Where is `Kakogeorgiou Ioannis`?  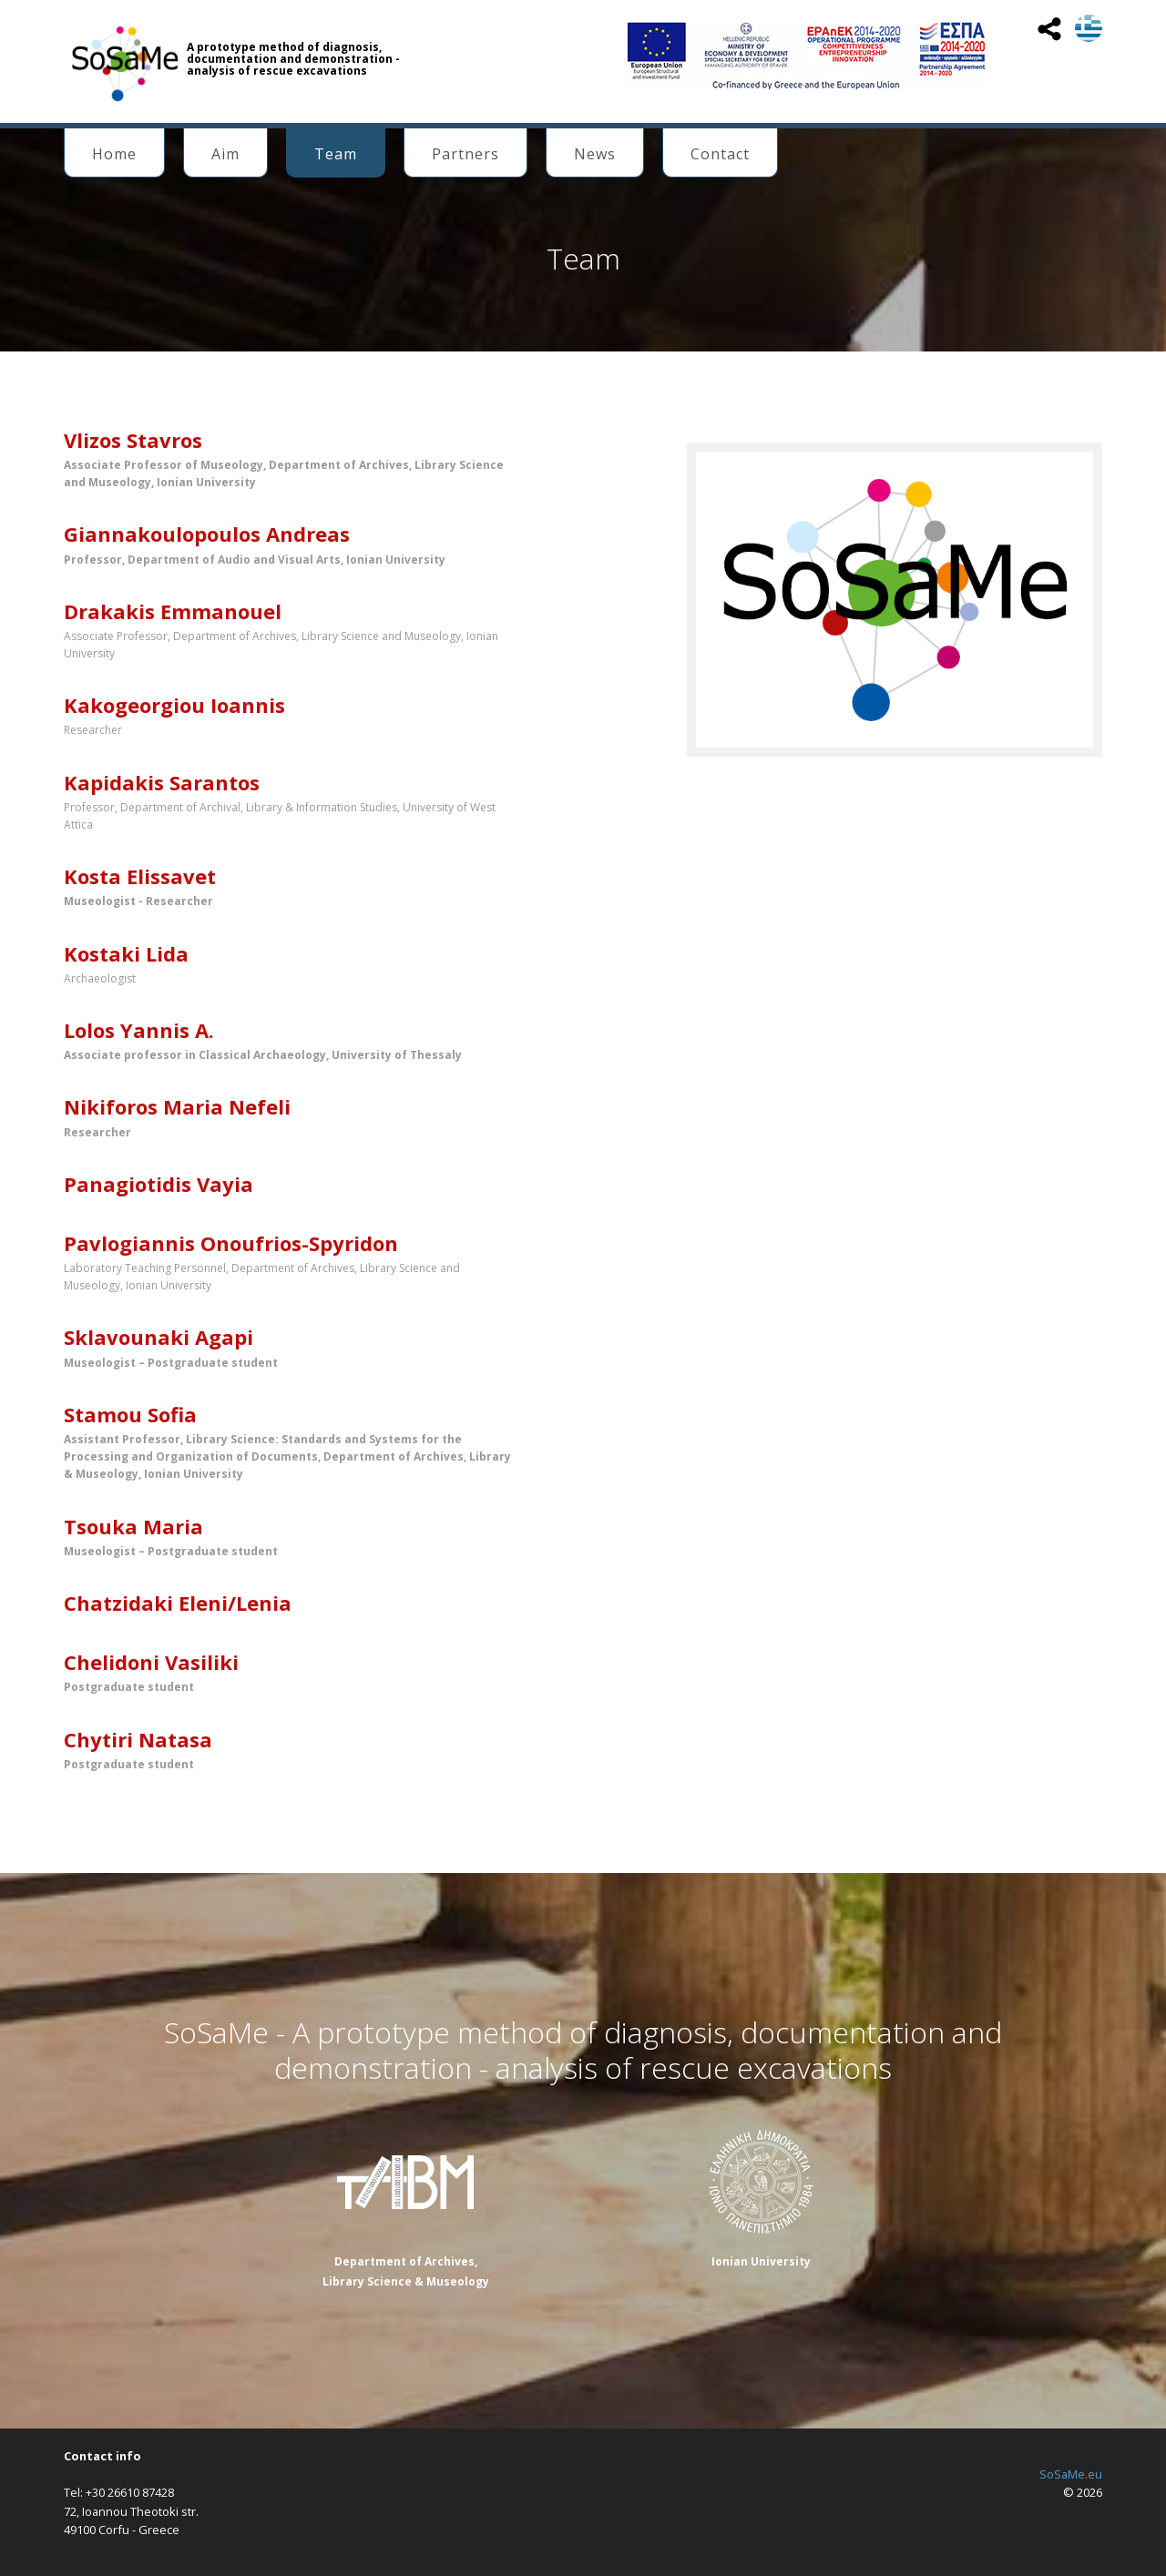
Kakogeorgiou Ioannis is located at coordinates (174, 704).